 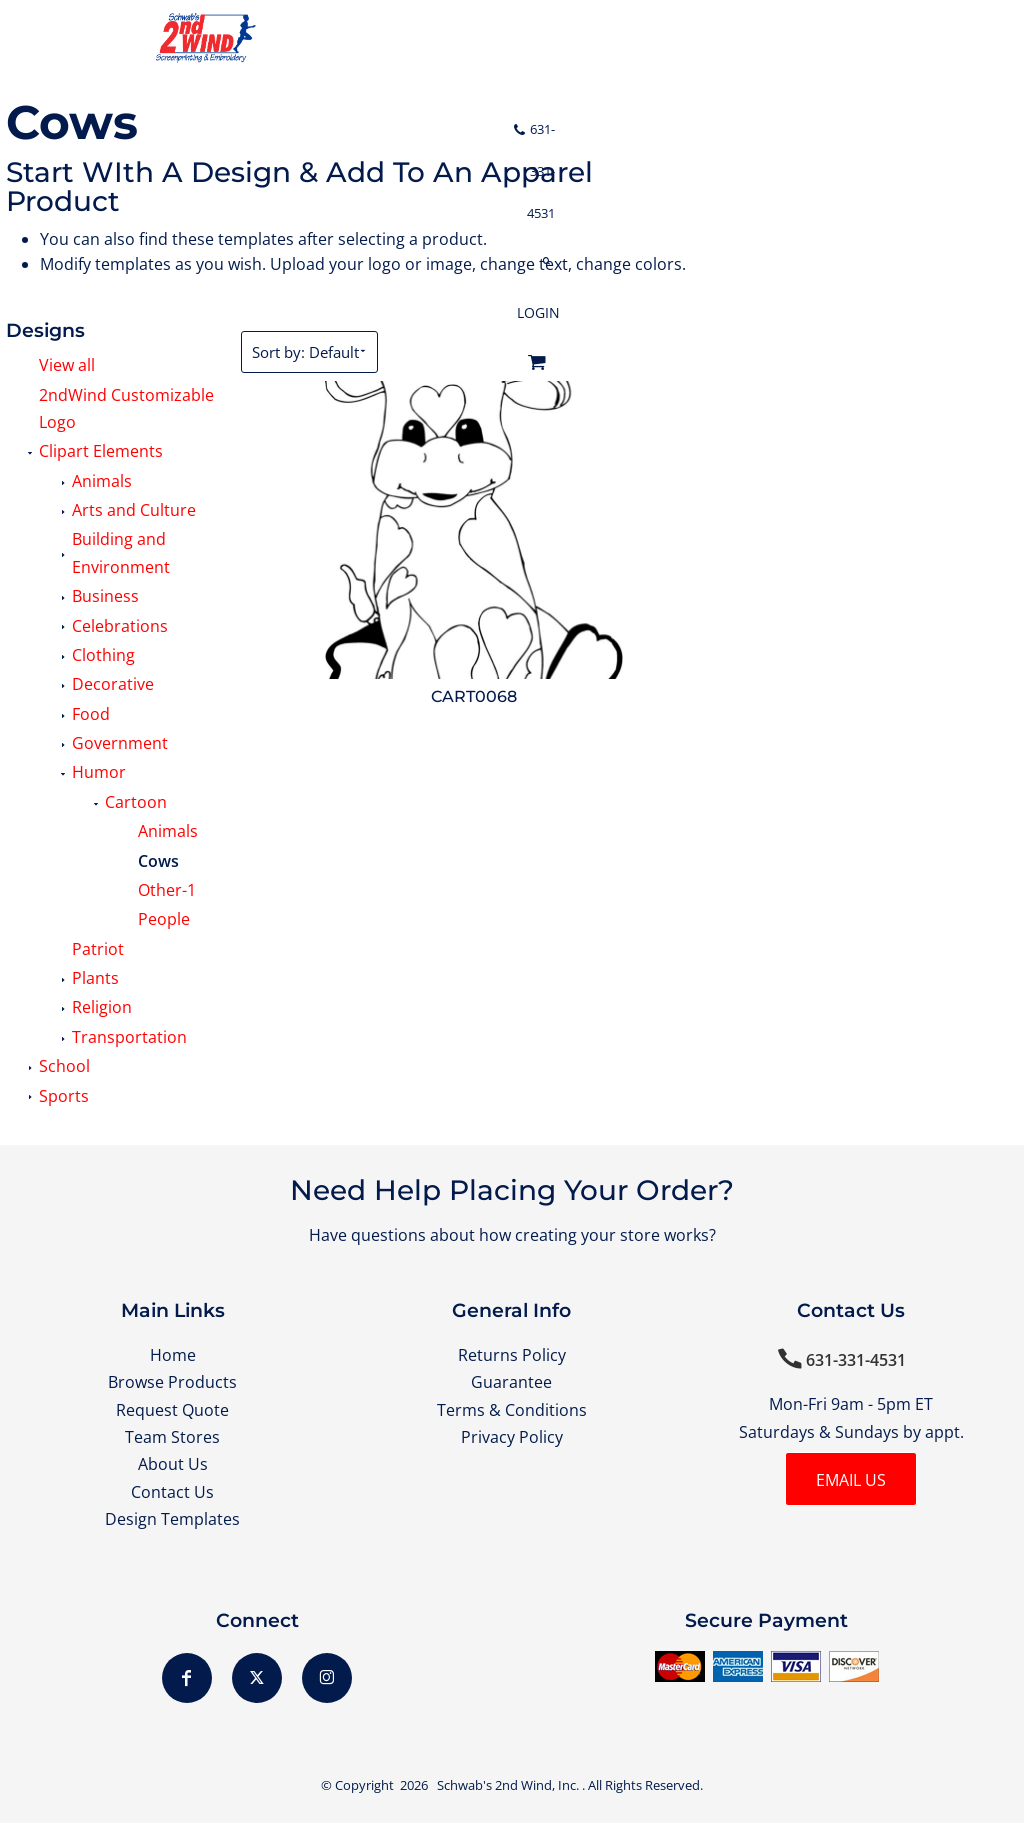 What do you see at coordinates (172, 1382) in the screenshot?
I see `Browse Products` at bounding box center [172, 1382].